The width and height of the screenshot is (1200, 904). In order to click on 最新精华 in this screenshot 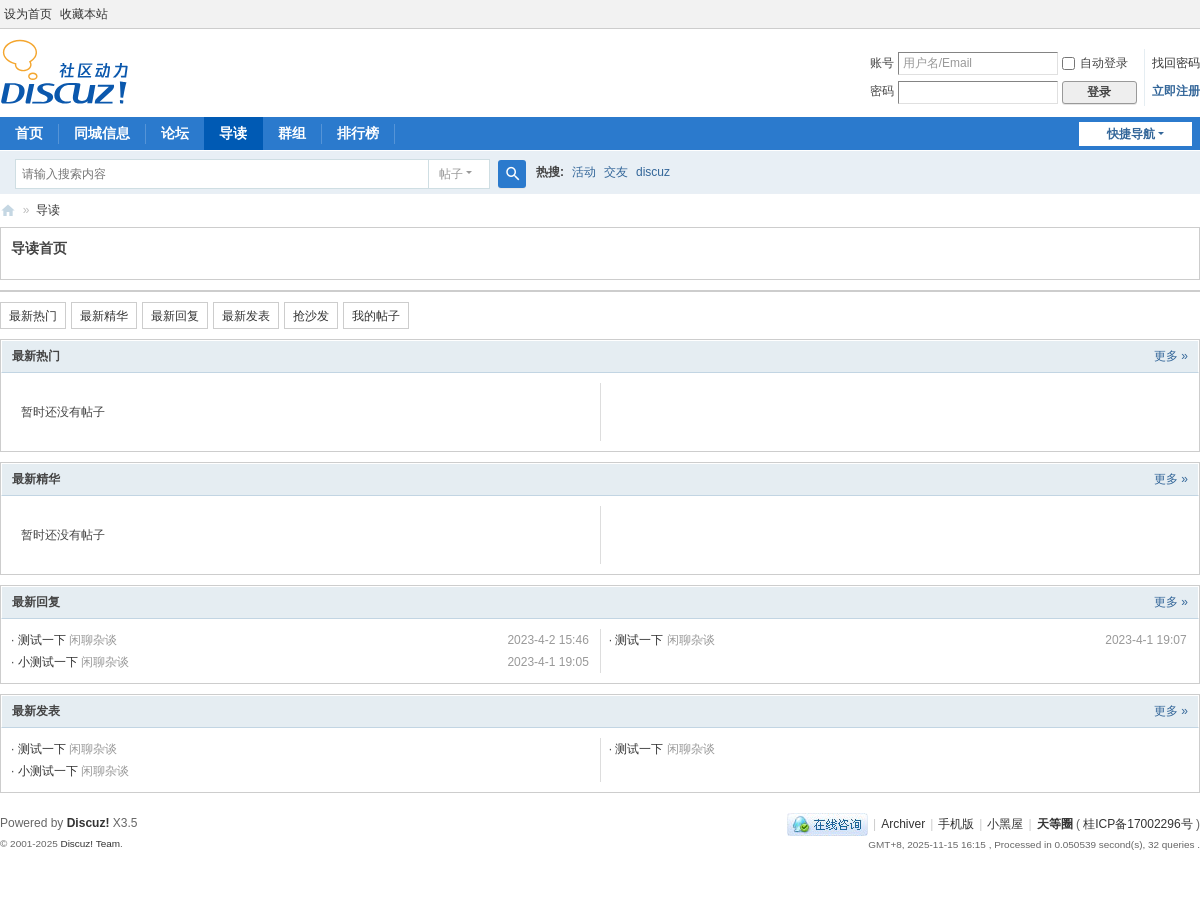, I will do `click(104, 316)`.